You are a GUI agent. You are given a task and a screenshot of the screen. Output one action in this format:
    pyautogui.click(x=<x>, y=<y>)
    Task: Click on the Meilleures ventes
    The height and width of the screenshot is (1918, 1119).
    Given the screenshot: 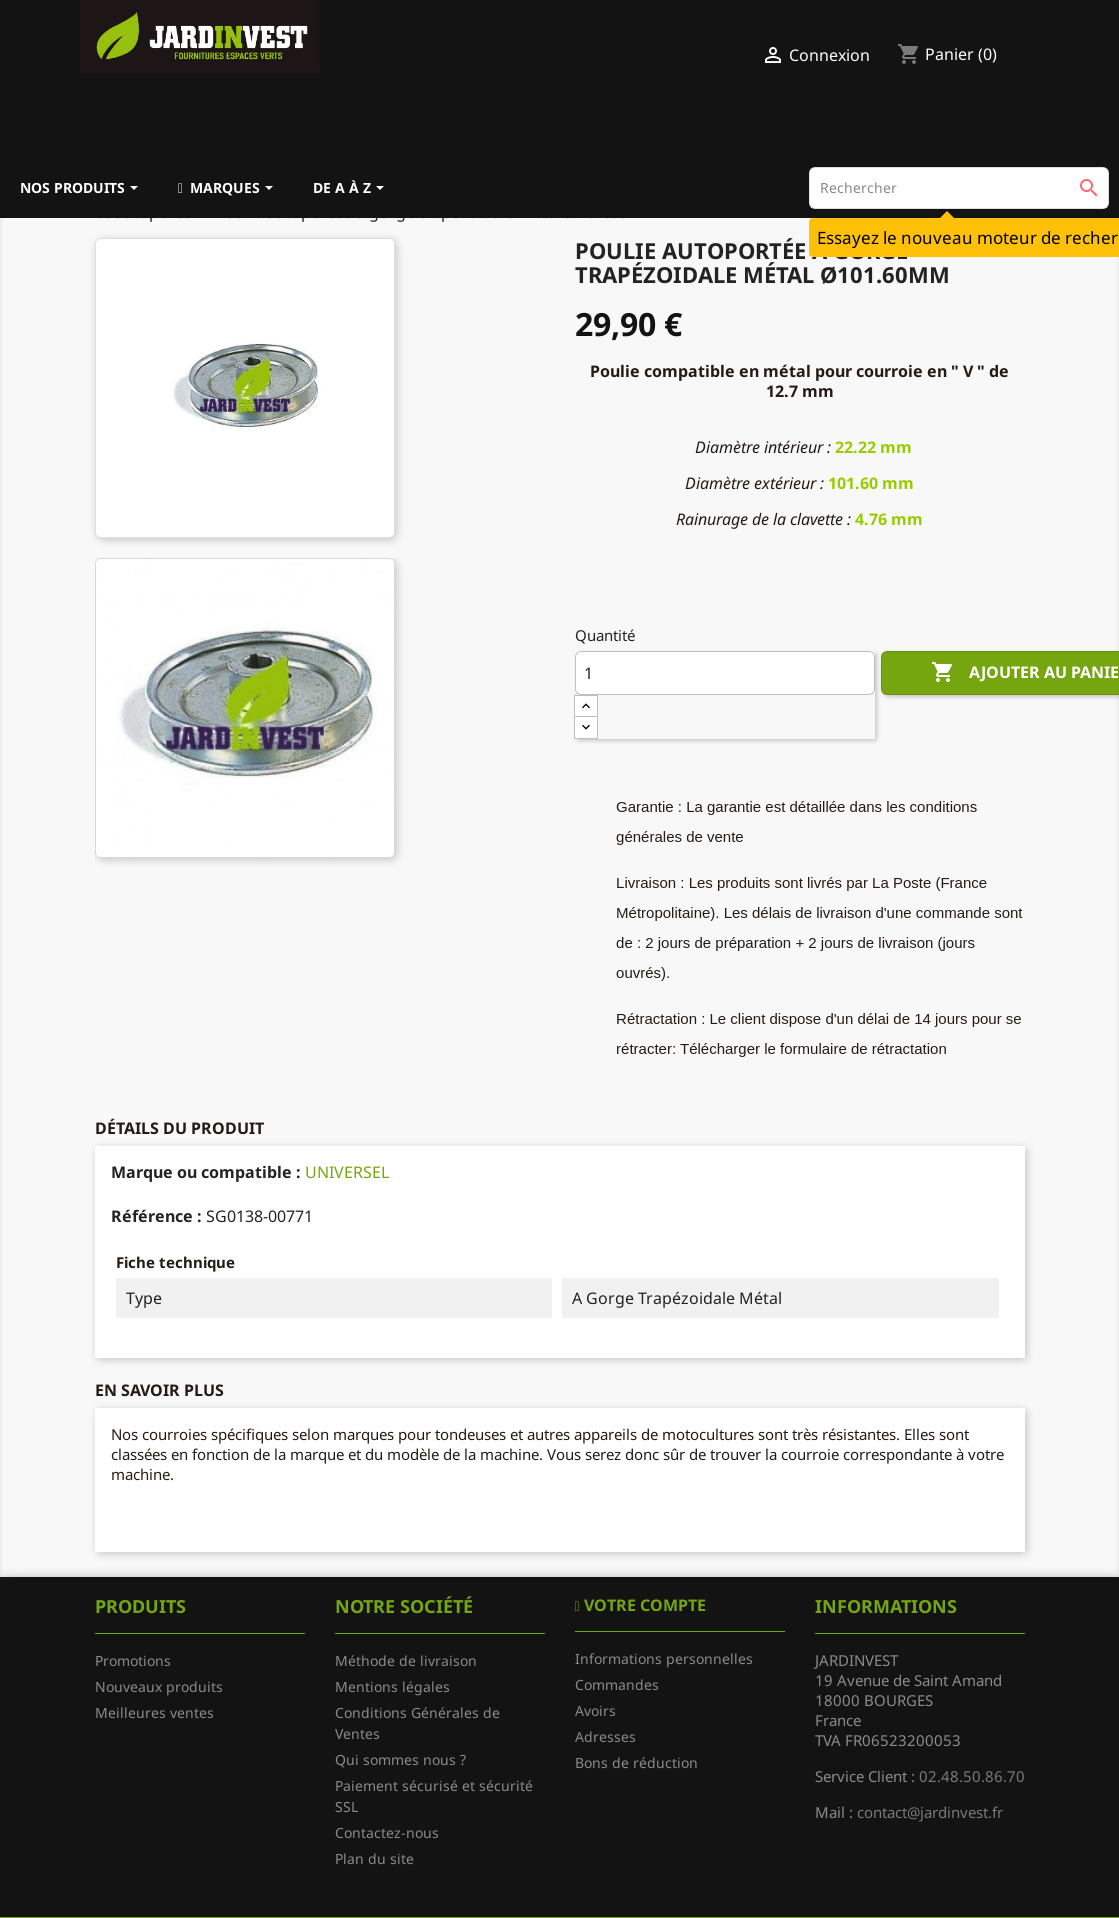 What is the action you would take?
    pyautogui.click(x=154, y=1712)
    